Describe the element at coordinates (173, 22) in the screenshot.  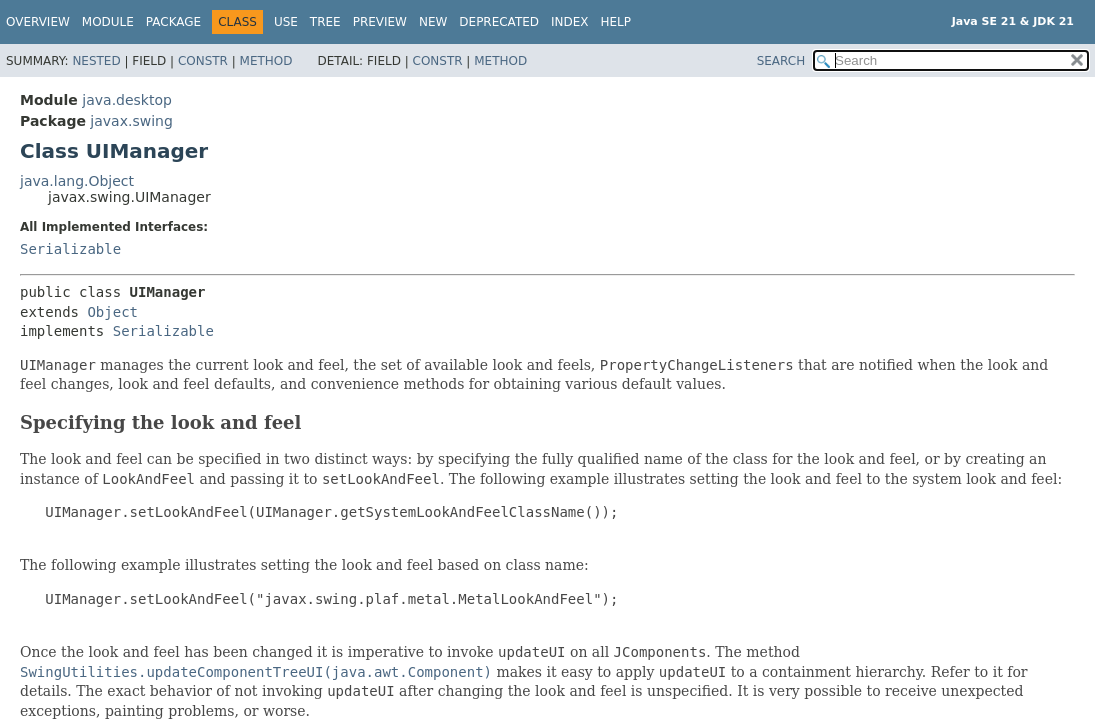
I see `Package` at that location.